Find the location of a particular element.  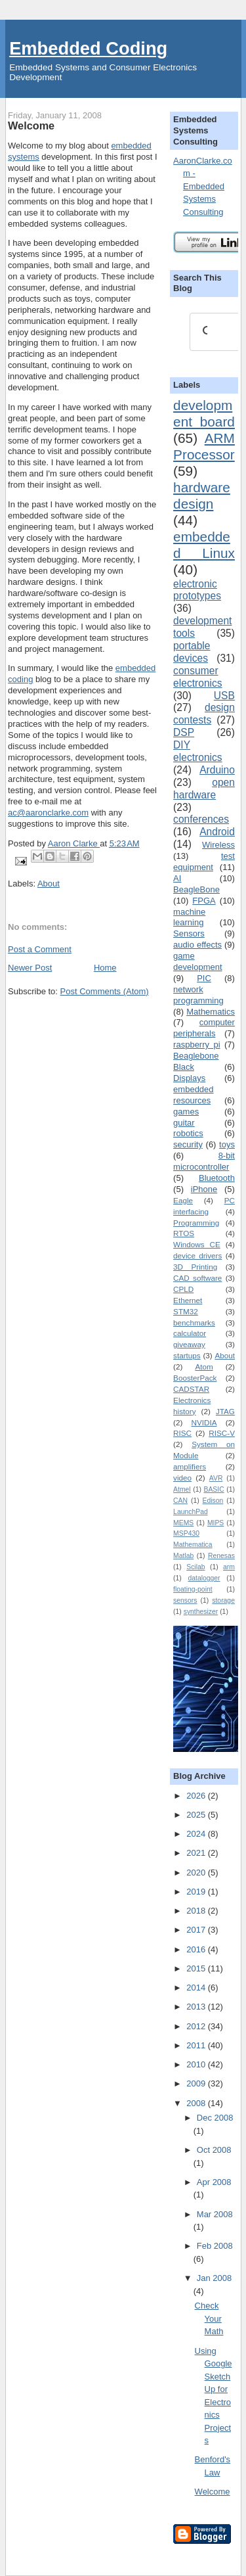

Feb 2008 is located at coordinates (215, 2246).